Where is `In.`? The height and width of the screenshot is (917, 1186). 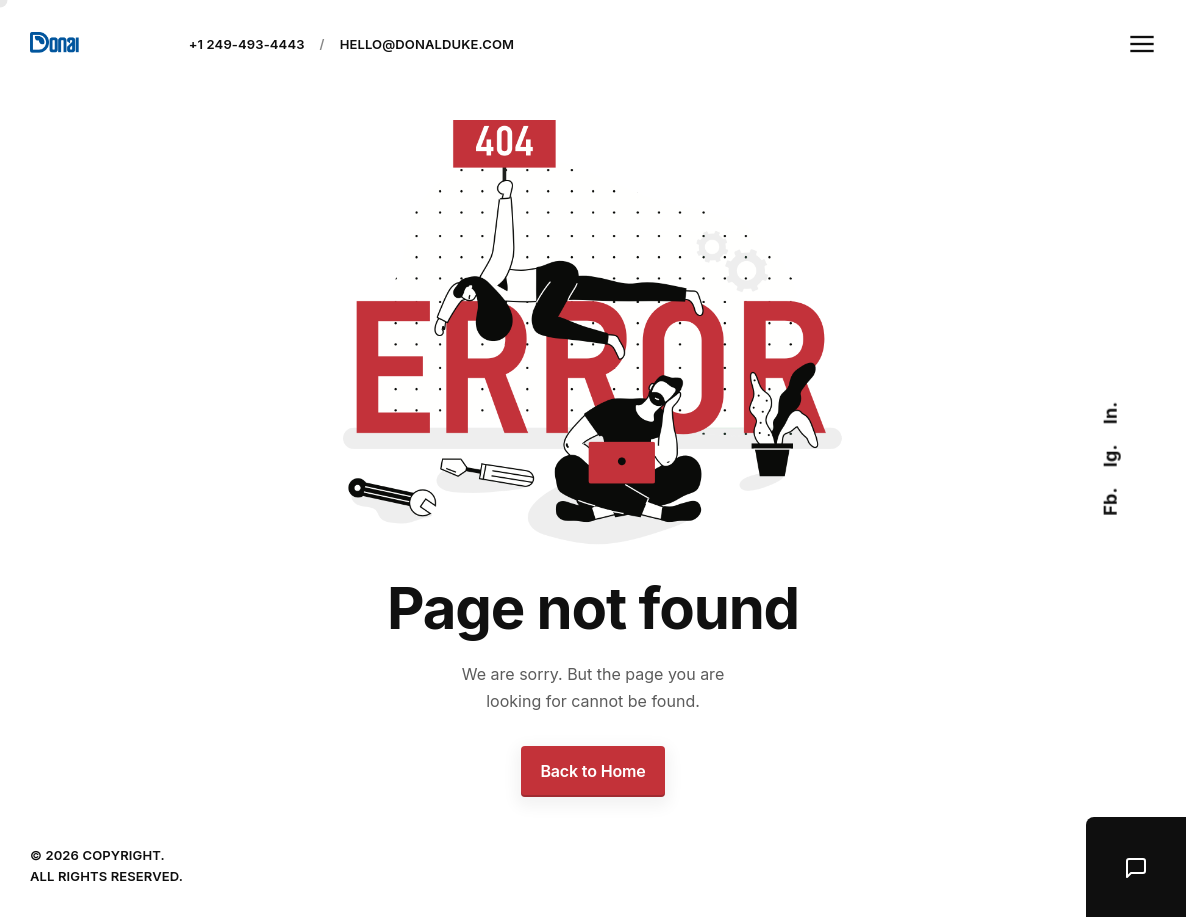 In. is located at coordinates (1109, 412).